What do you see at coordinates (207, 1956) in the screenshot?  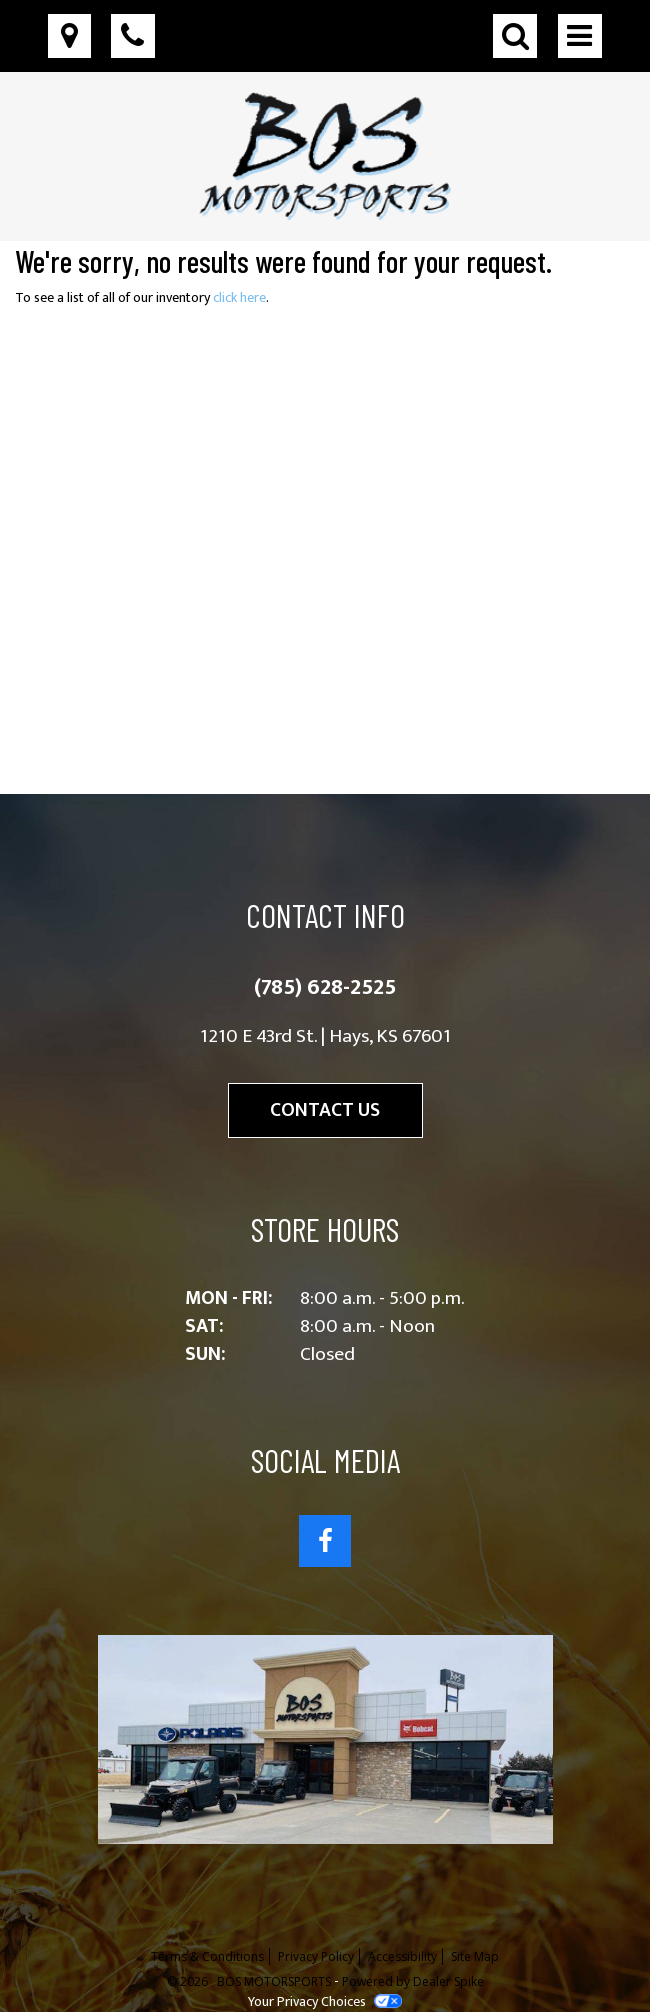 I see `Terms & Conditions` at bounding box center [207, 1956].